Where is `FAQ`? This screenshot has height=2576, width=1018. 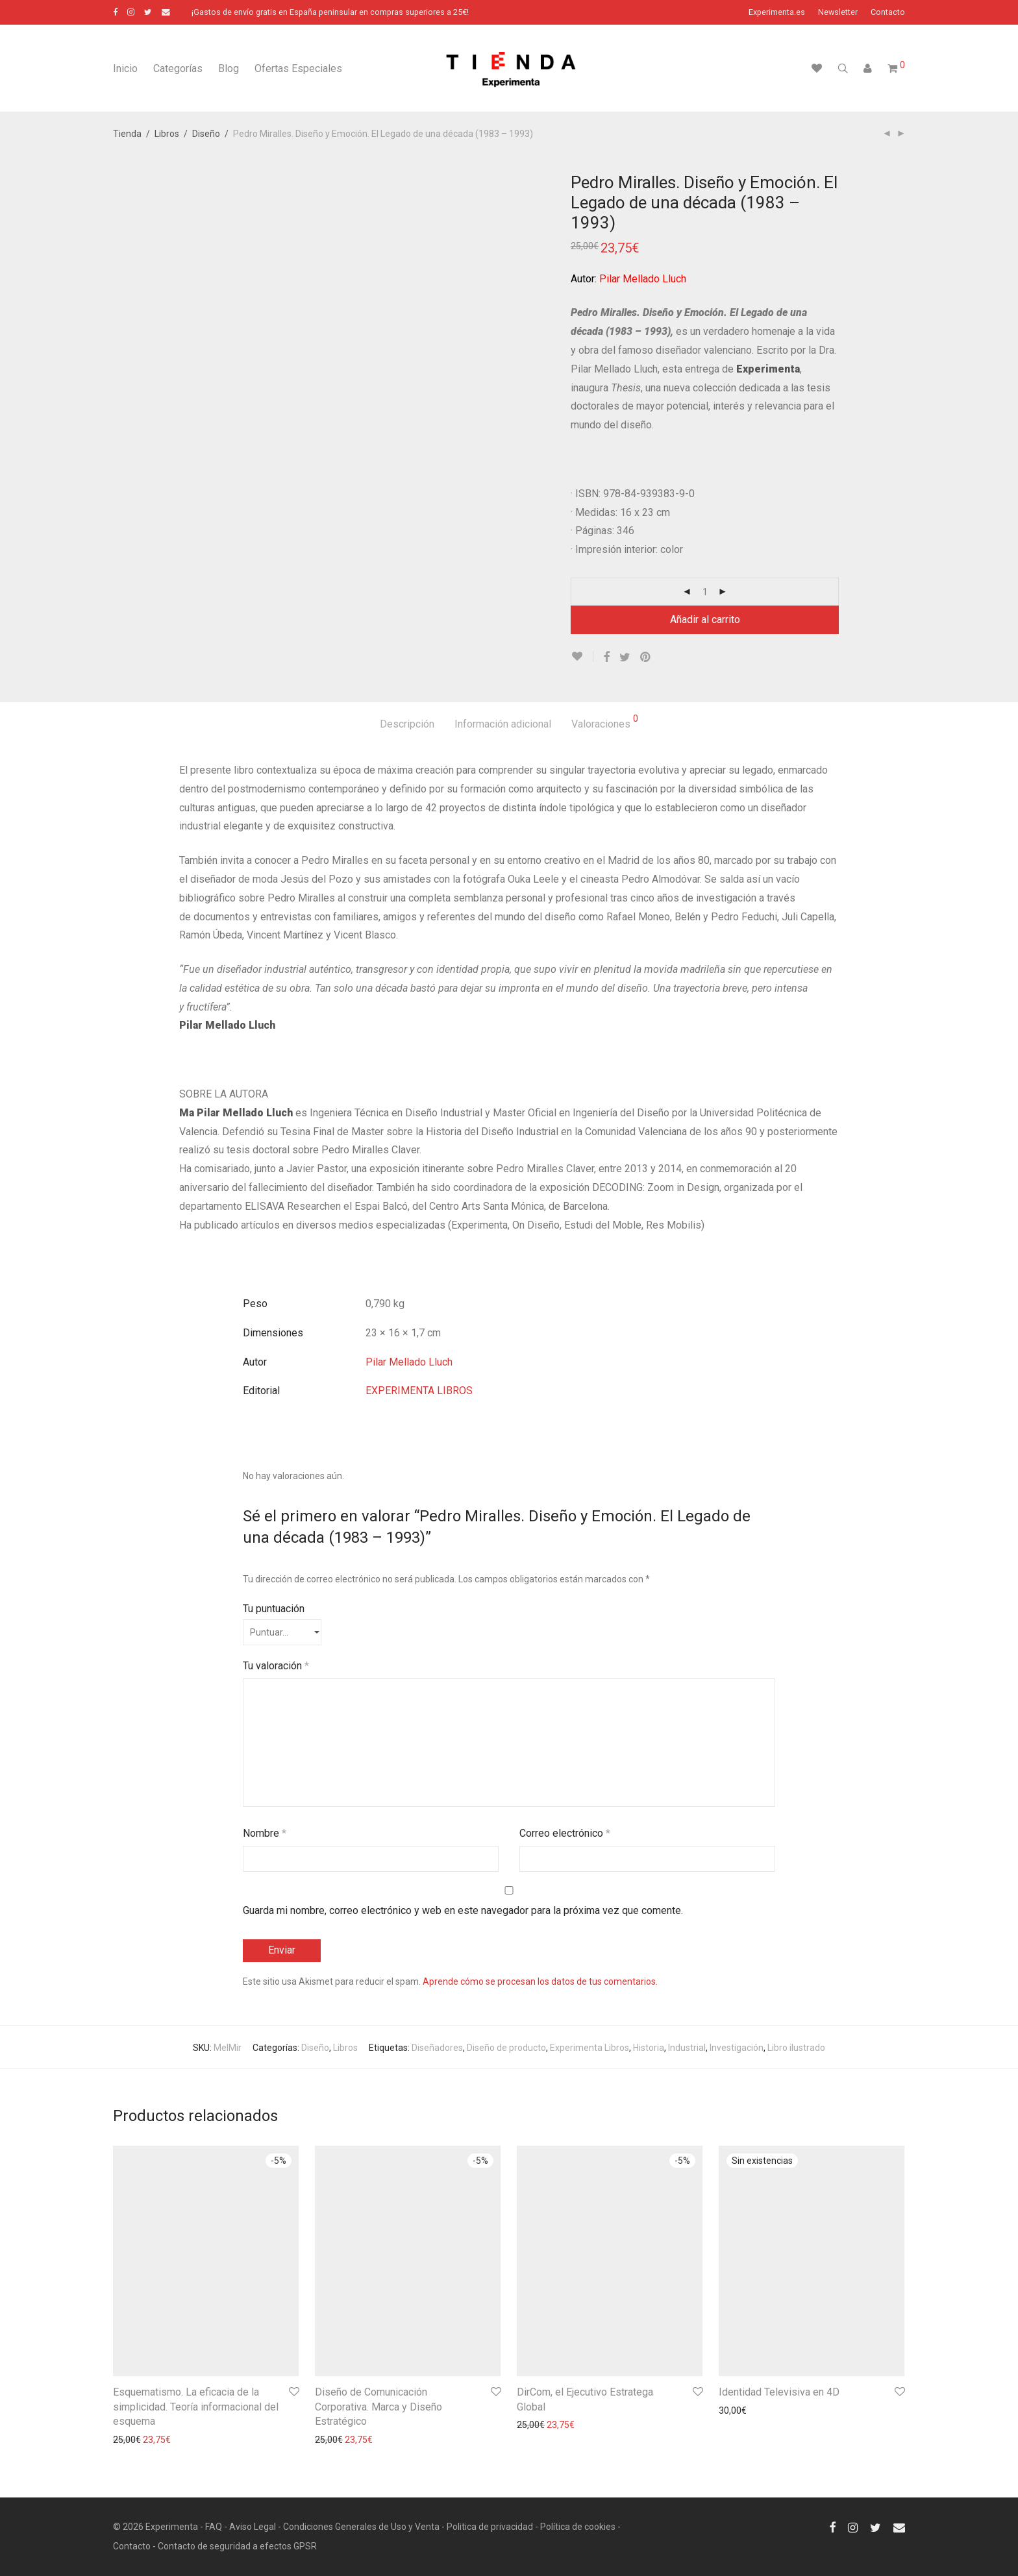 FAQ is located at coordinates (213, 2526).